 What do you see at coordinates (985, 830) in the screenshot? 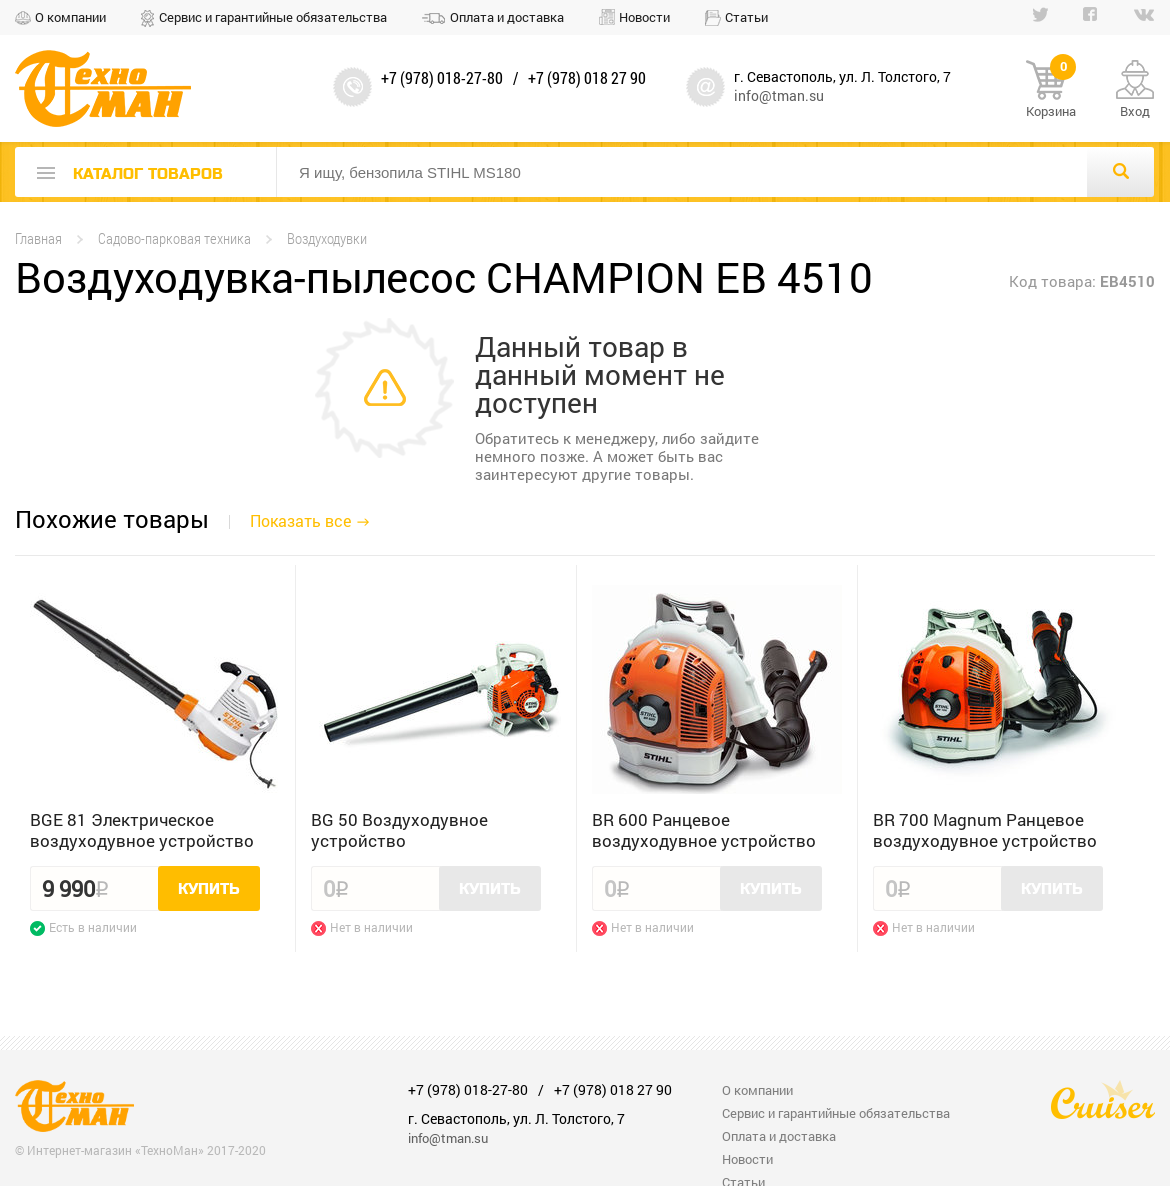
I see `BR 700 Magnum Ранцевое воздуходувное устройство` at bounding box center [985, 830].